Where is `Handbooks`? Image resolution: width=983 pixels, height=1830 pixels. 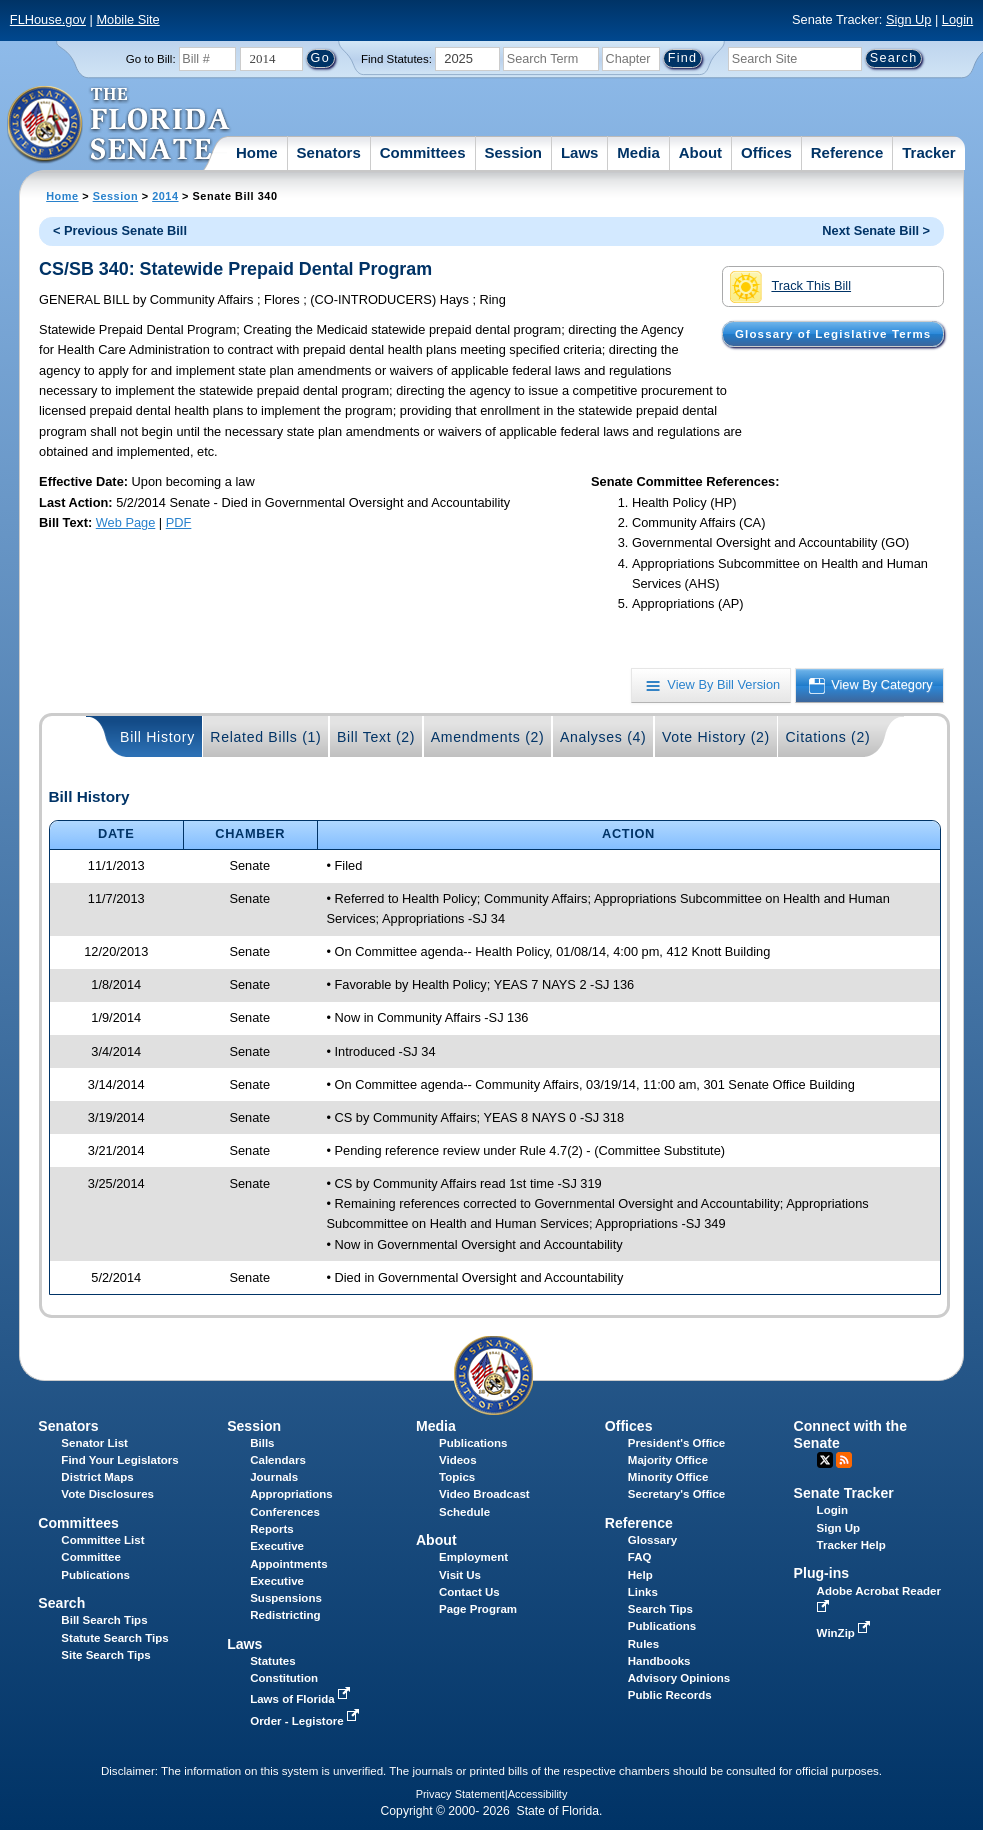 Handbooks is located at coordinates (659, 1661).